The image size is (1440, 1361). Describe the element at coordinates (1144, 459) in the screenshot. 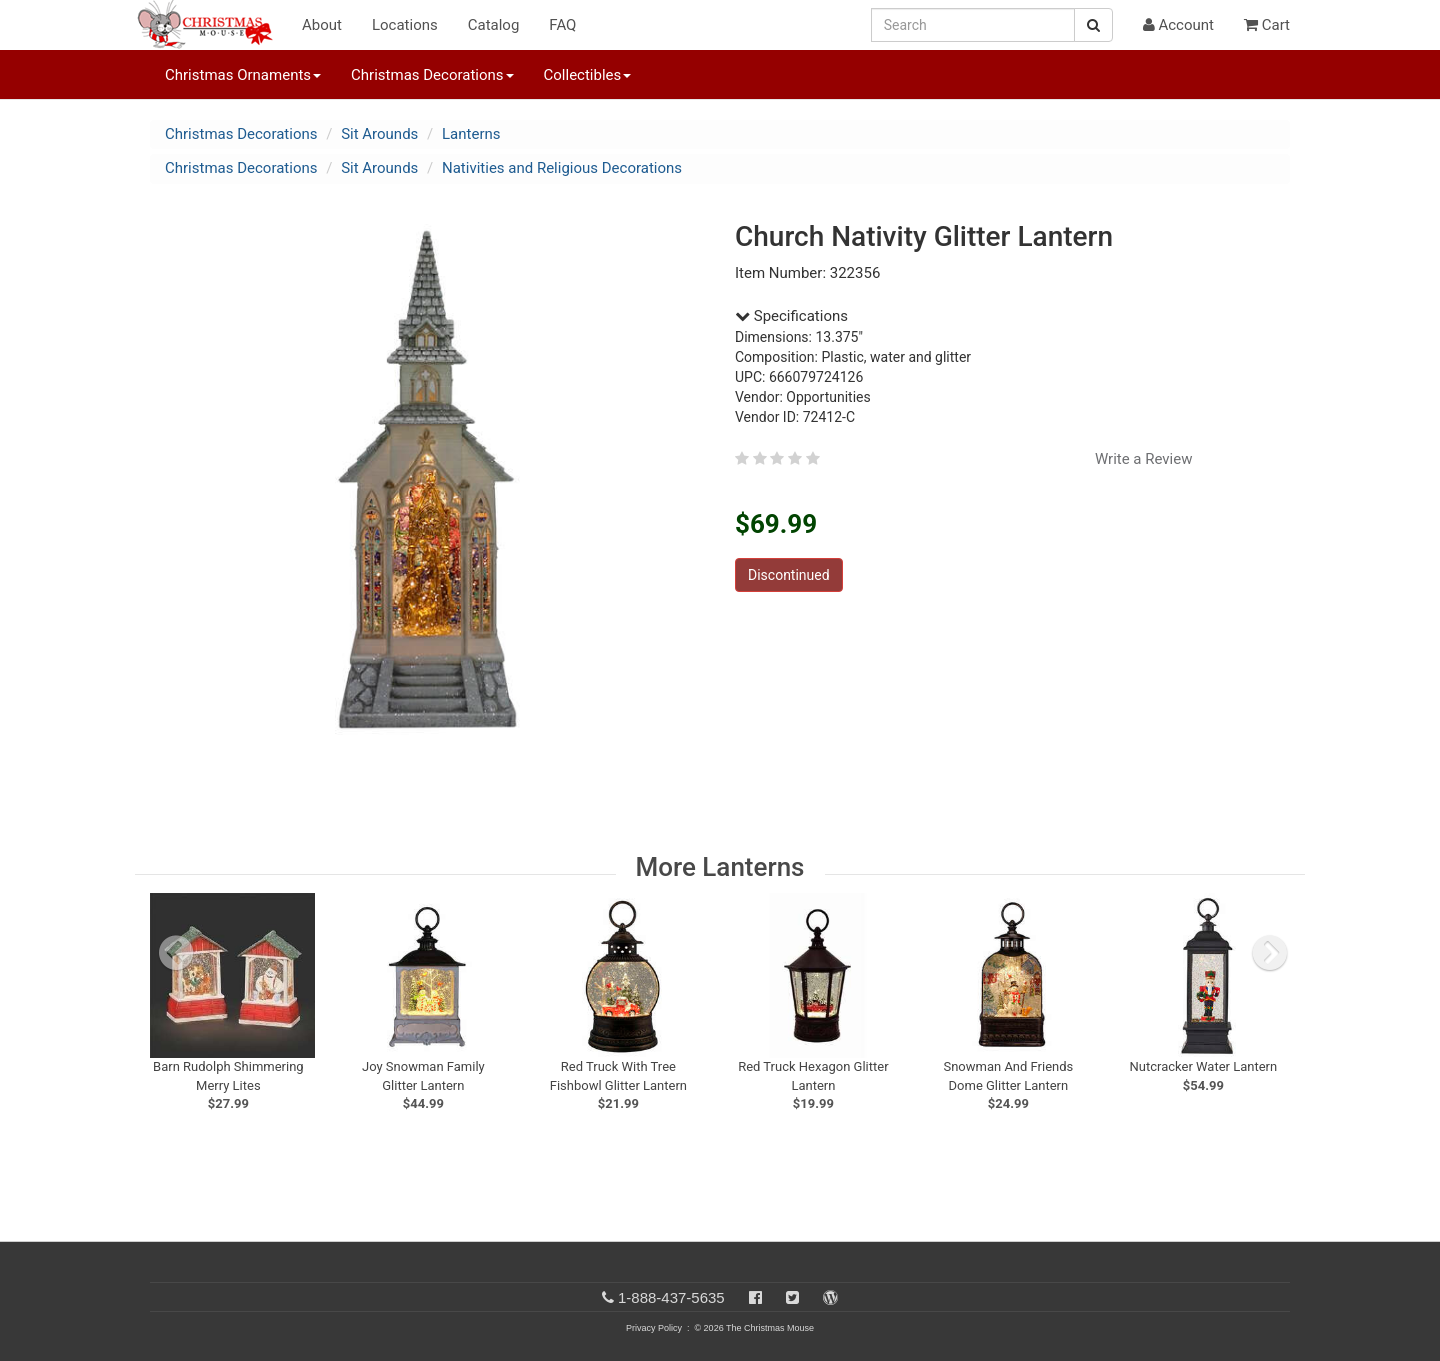

I see `Write a Review` at that location.